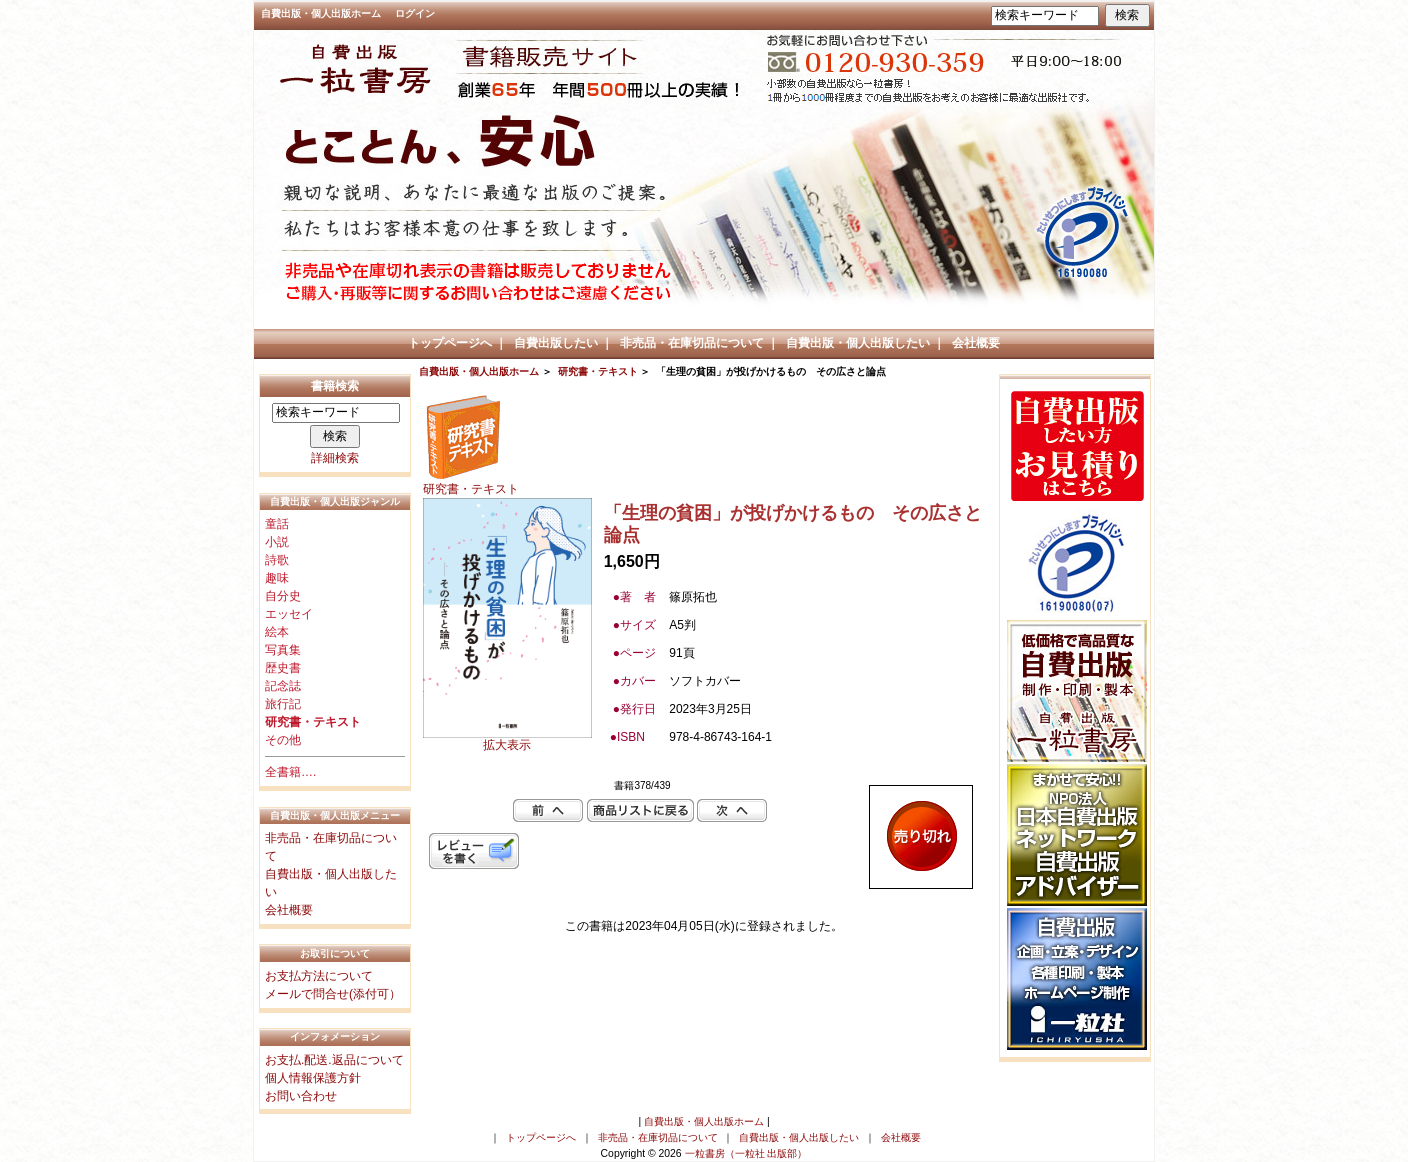  I want to click on その他, so click(283, 740).